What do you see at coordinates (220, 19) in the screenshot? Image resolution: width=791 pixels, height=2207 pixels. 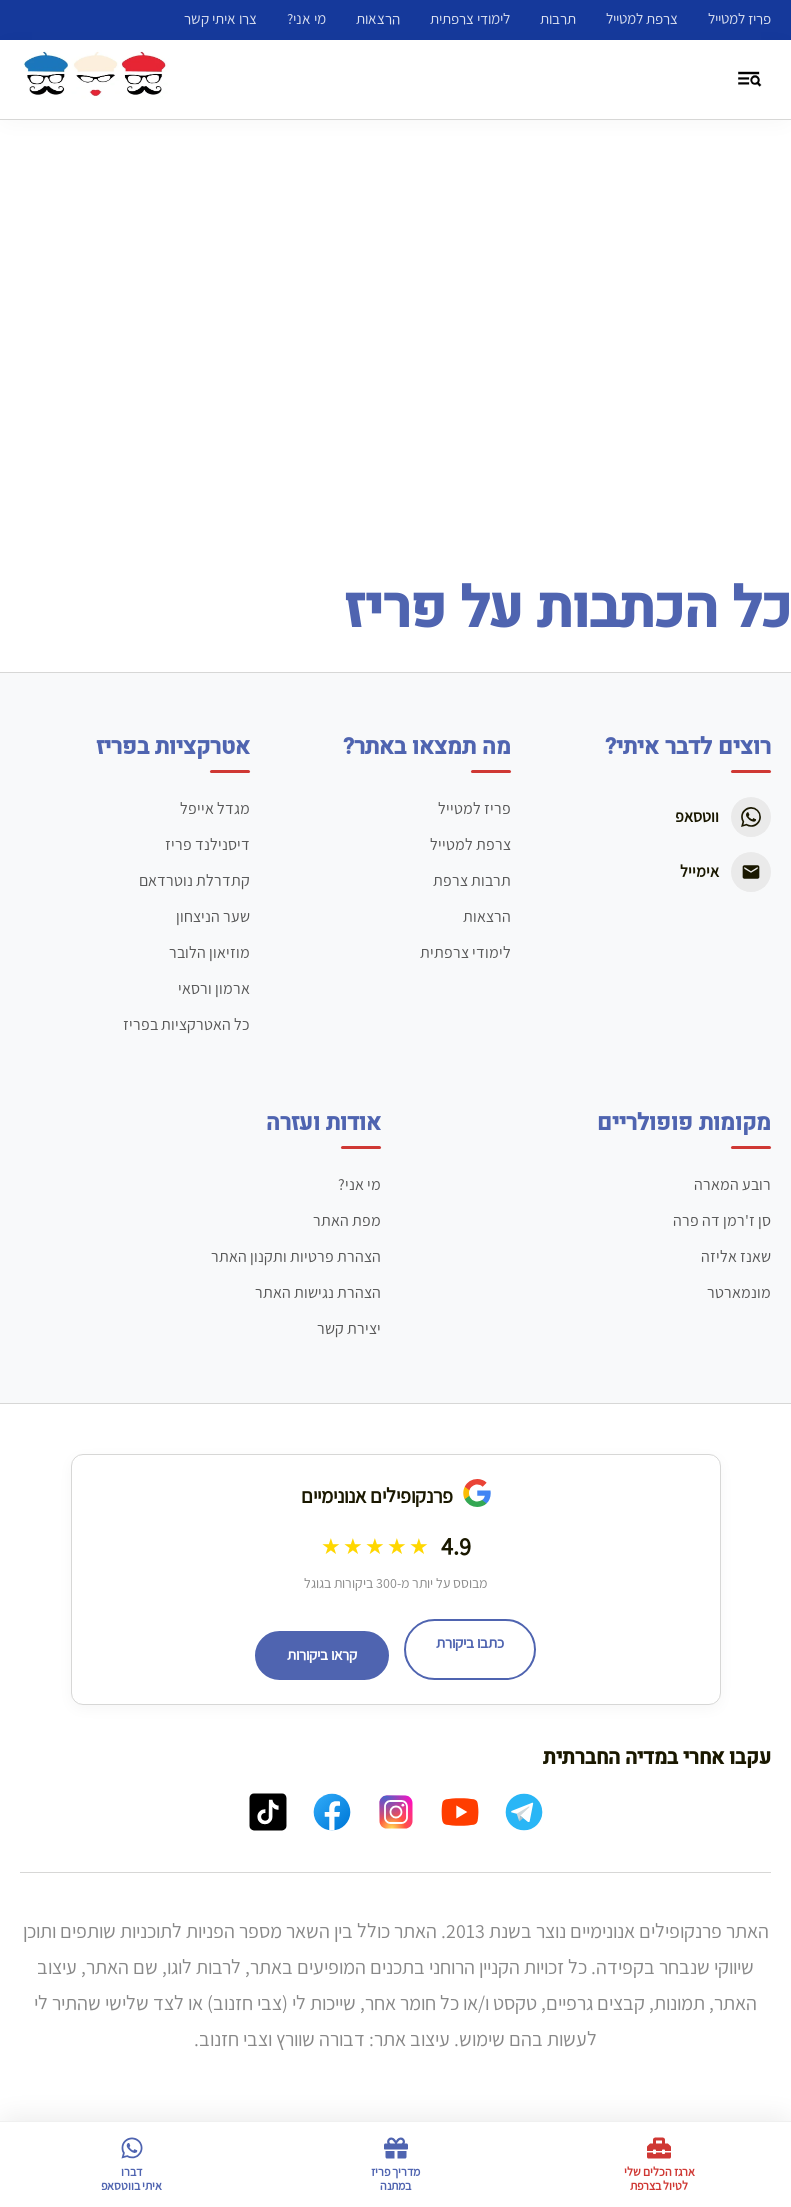 I see `צרו איתי קשר` at bounding box center [220, 19].